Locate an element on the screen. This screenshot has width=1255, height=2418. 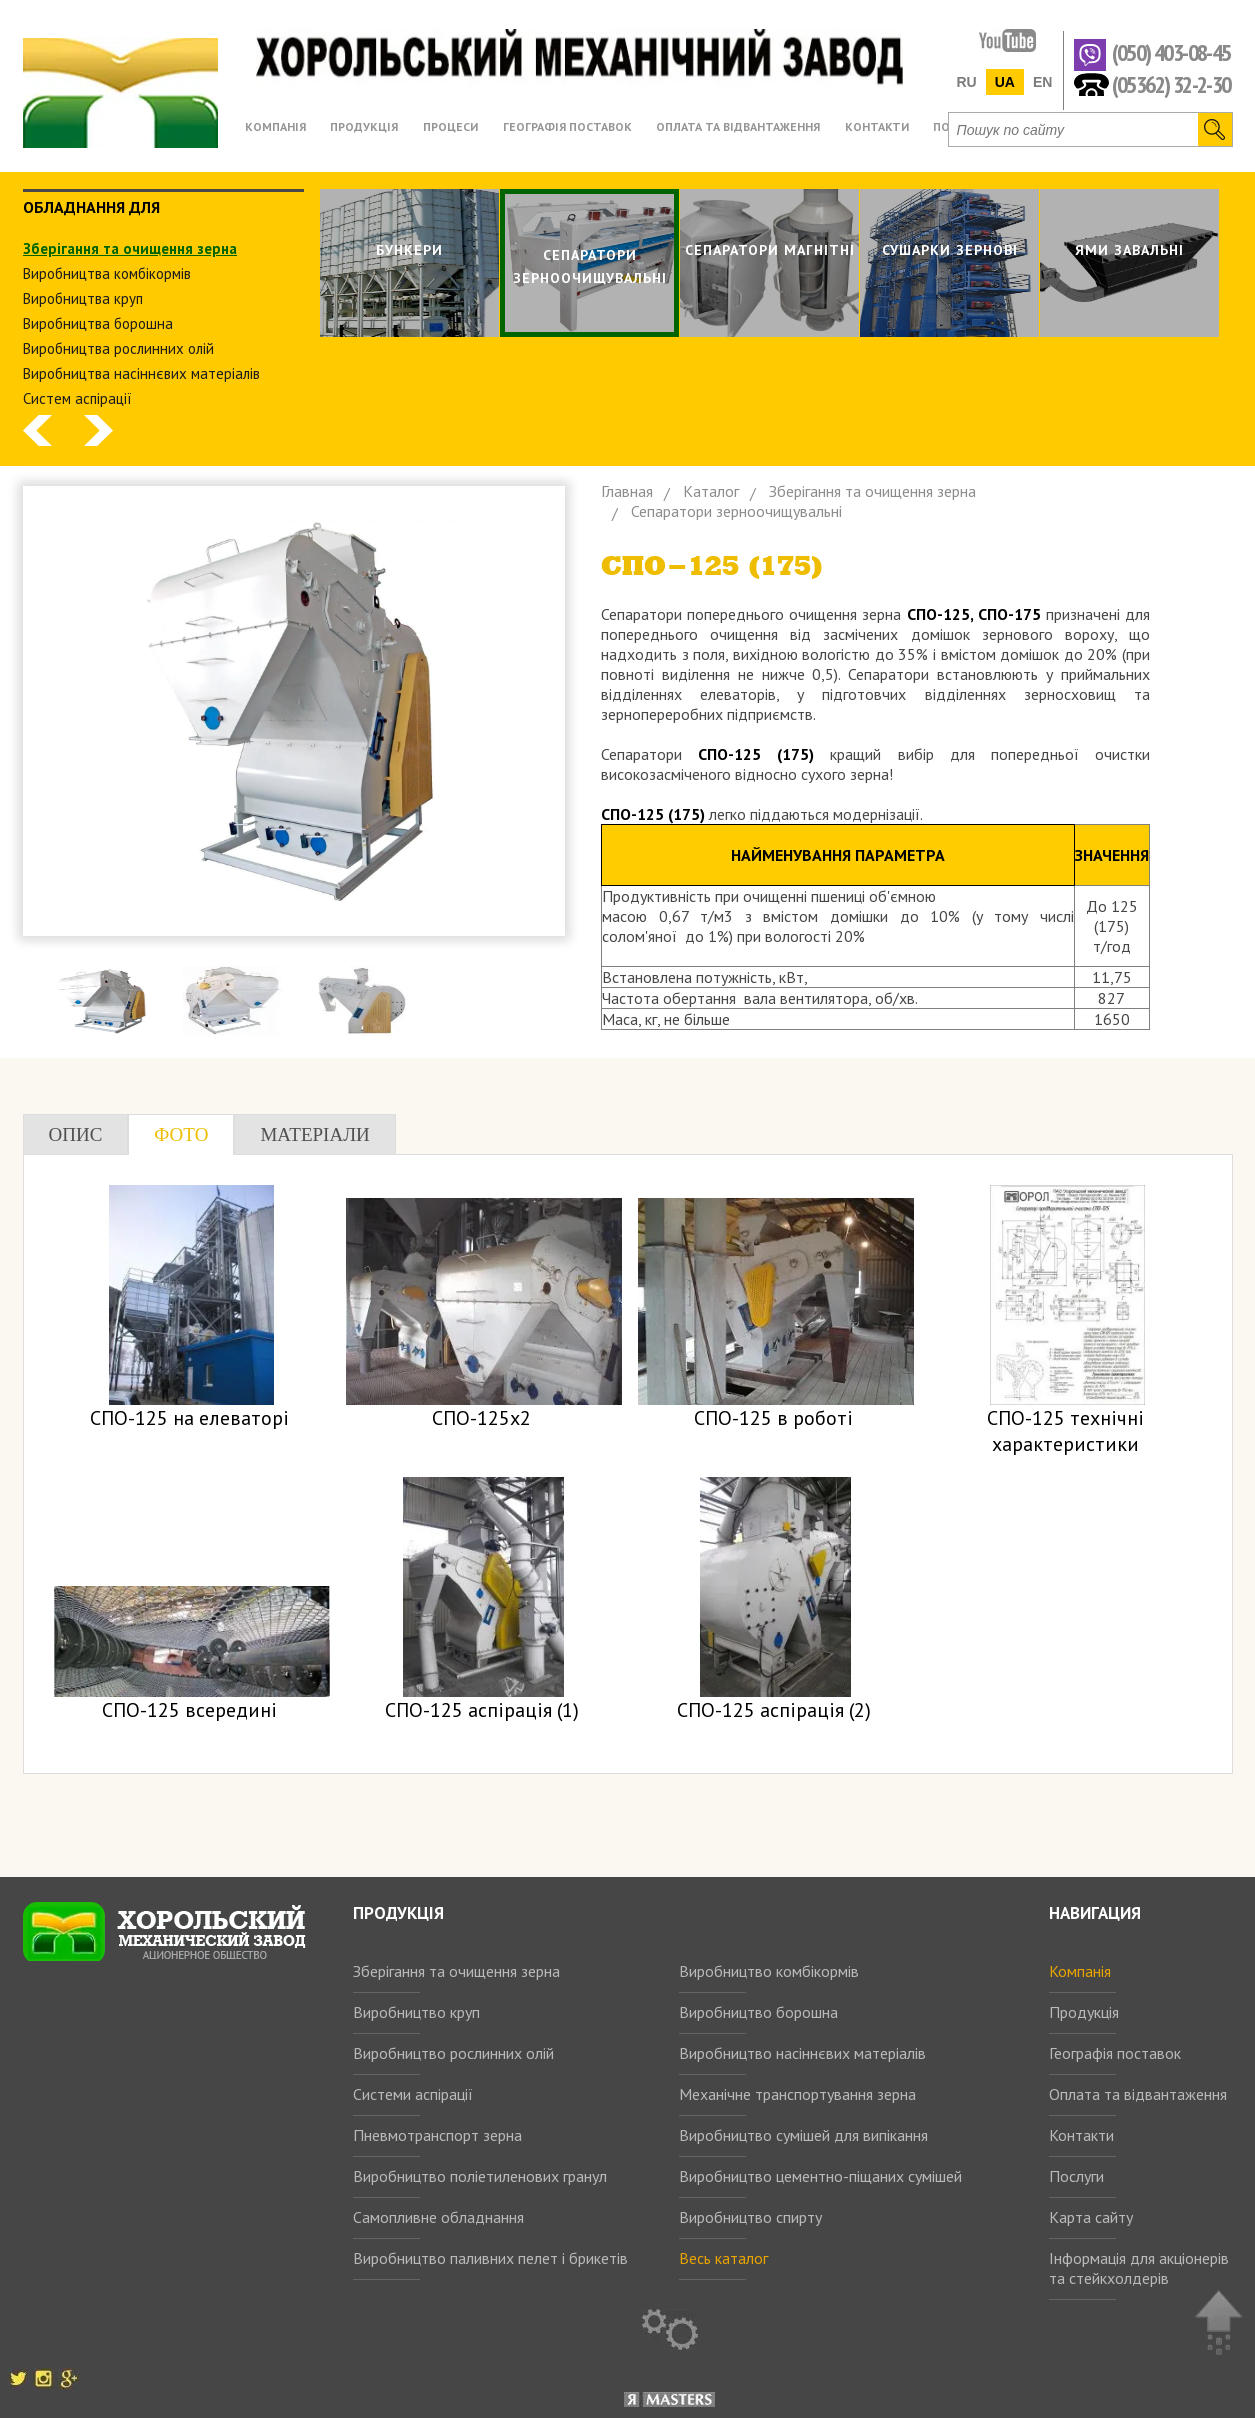
Виробництва насіннєвих матеріалів is located at coordinates (141, 373).